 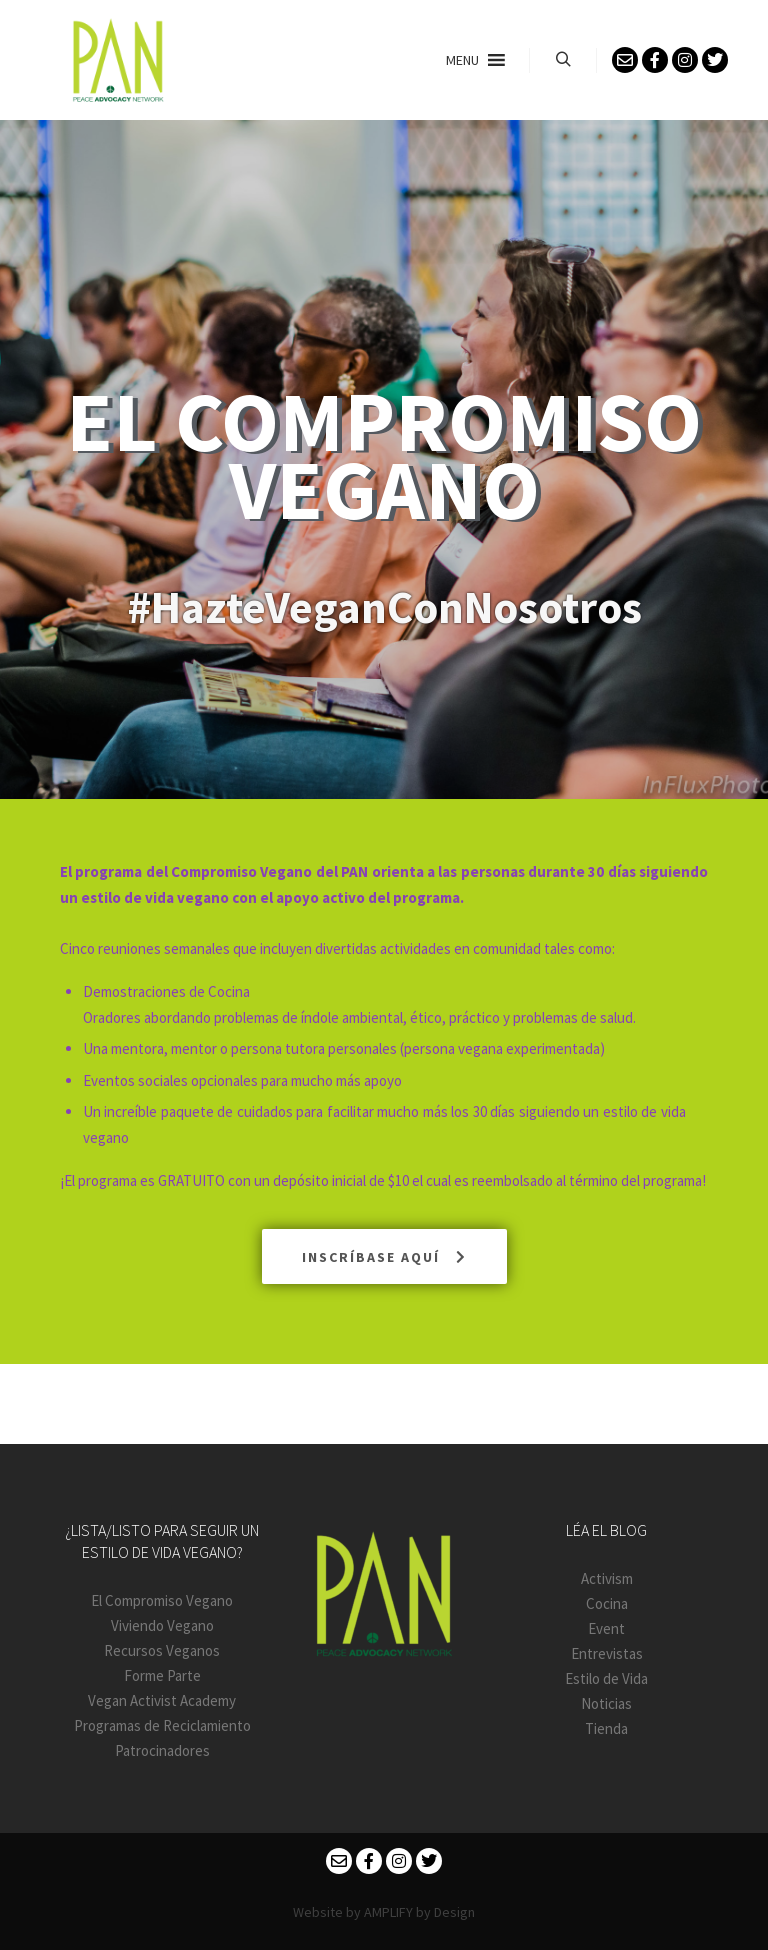 I want to click on Programas de Reciclamiento, so click(x=162, y=1725).